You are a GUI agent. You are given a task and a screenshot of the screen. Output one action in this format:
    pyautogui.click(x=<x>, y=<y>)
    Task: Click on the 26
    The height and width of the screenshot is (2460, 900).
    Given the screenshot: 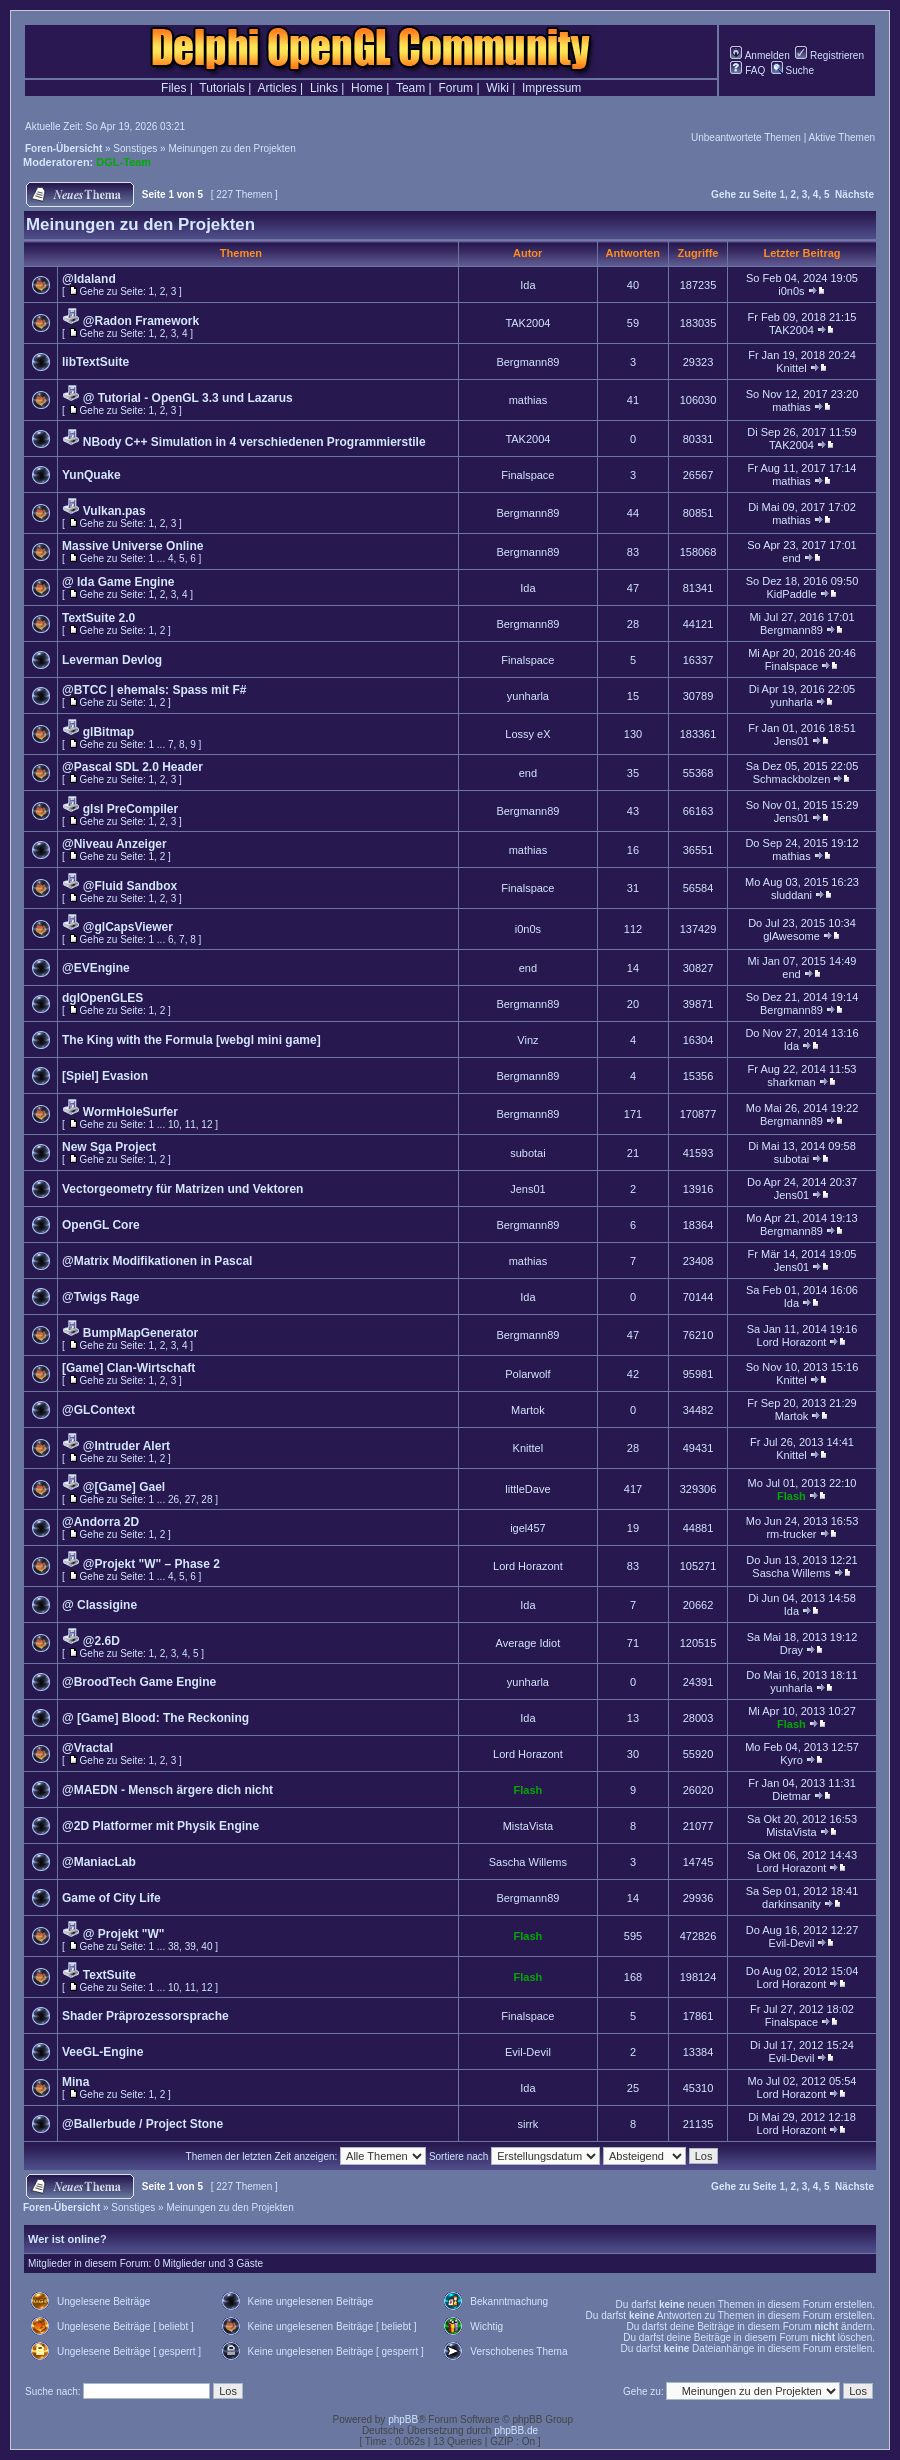 What is the action you would take?
    pyautogui.click(x=173, y=1499)
    